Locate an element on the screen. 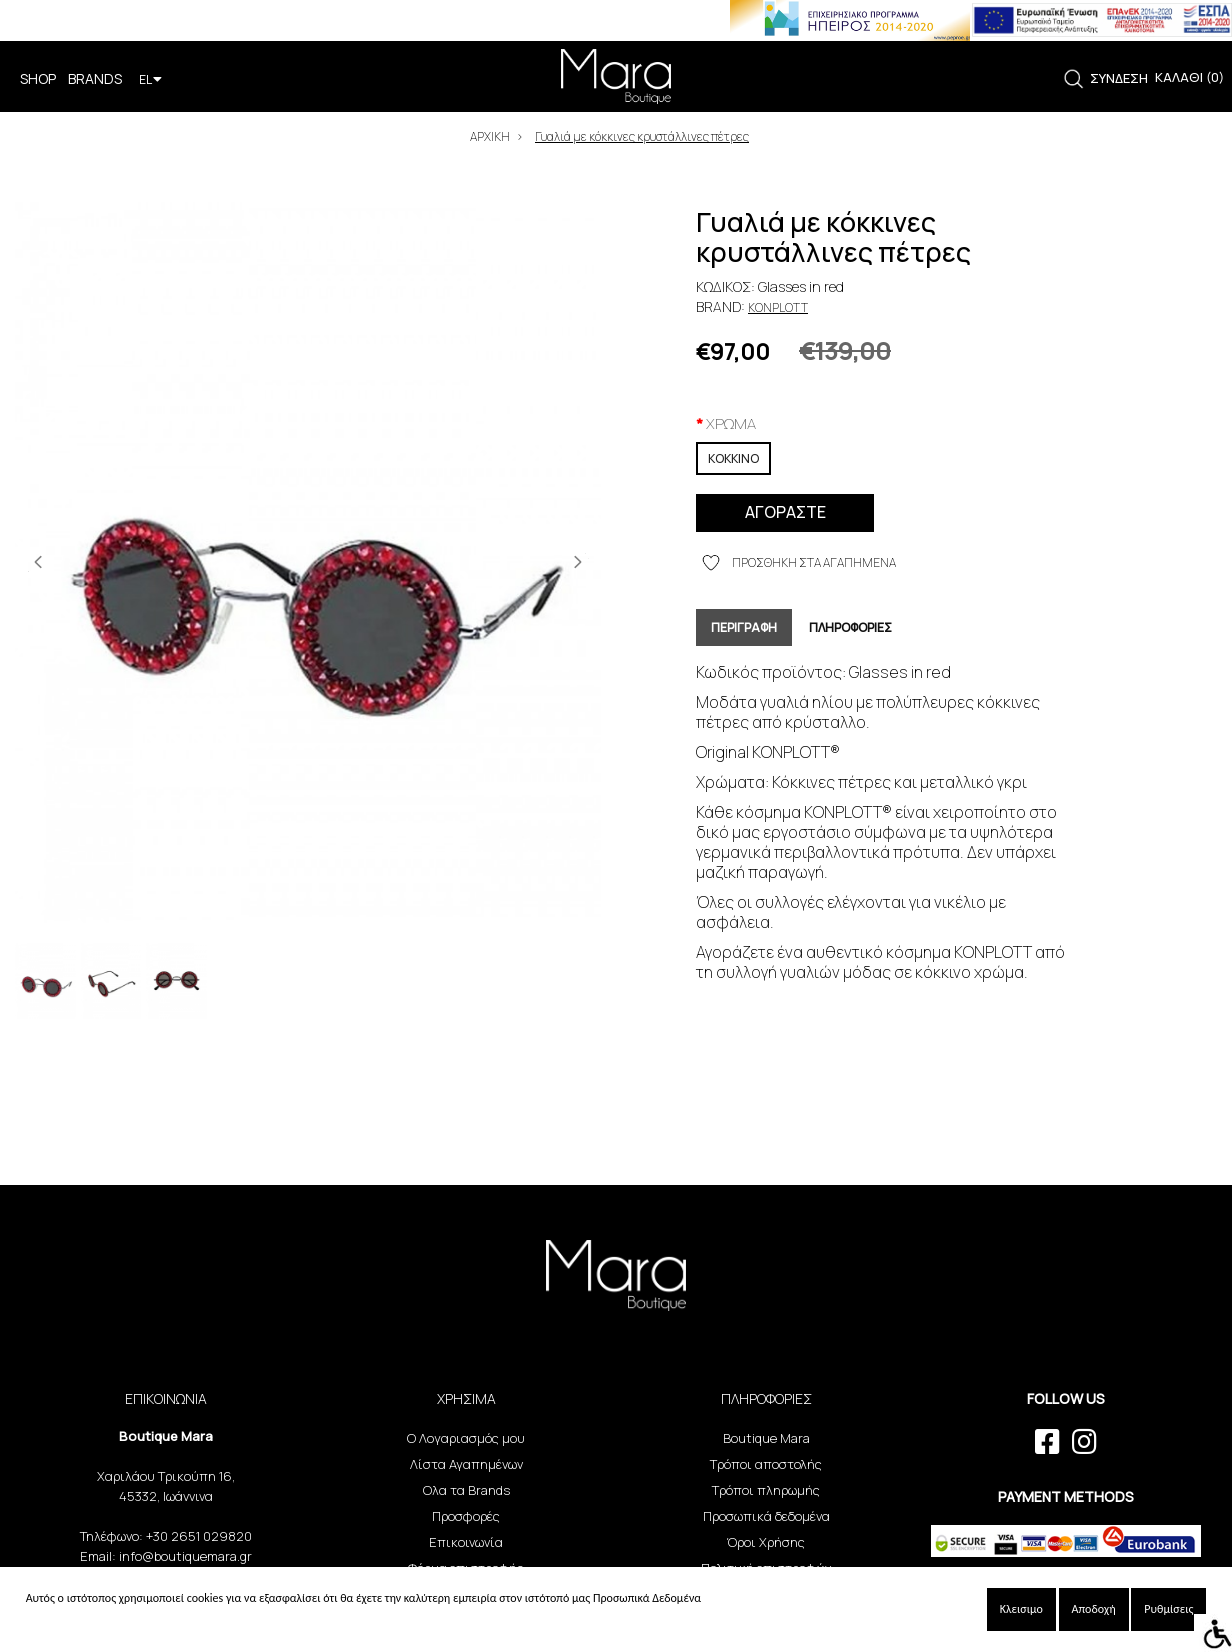  ΑΓΟΡΑΣΤΕ is located at coordinates (785, 512).